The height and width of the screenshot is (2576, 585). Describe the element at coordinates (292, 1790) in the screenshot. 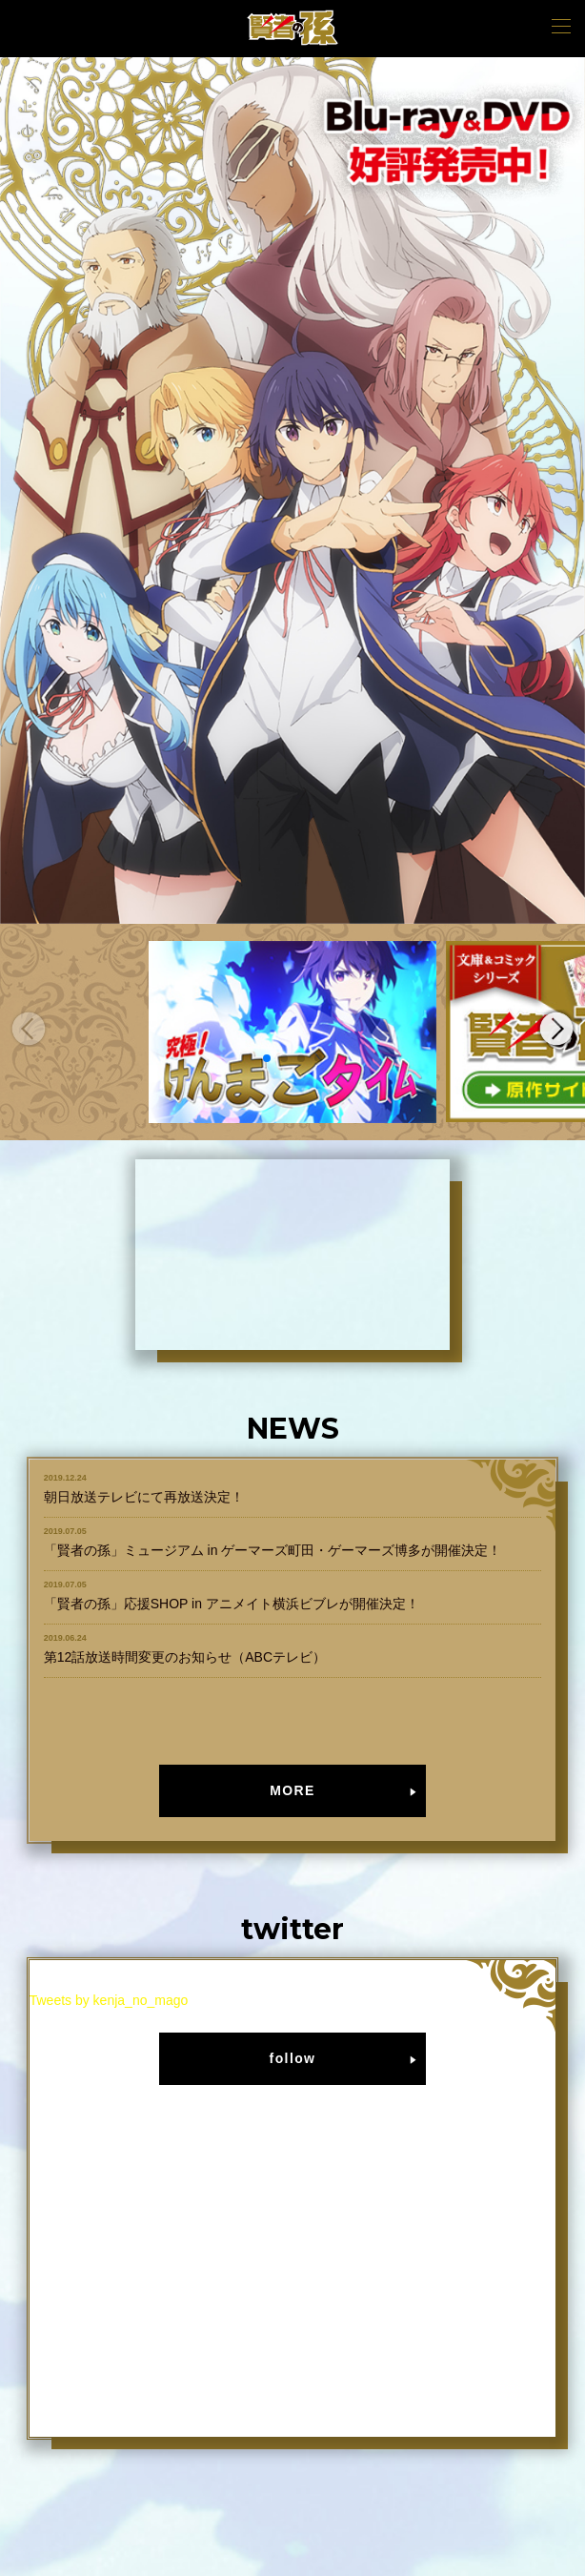

I see `MORE` at that location.